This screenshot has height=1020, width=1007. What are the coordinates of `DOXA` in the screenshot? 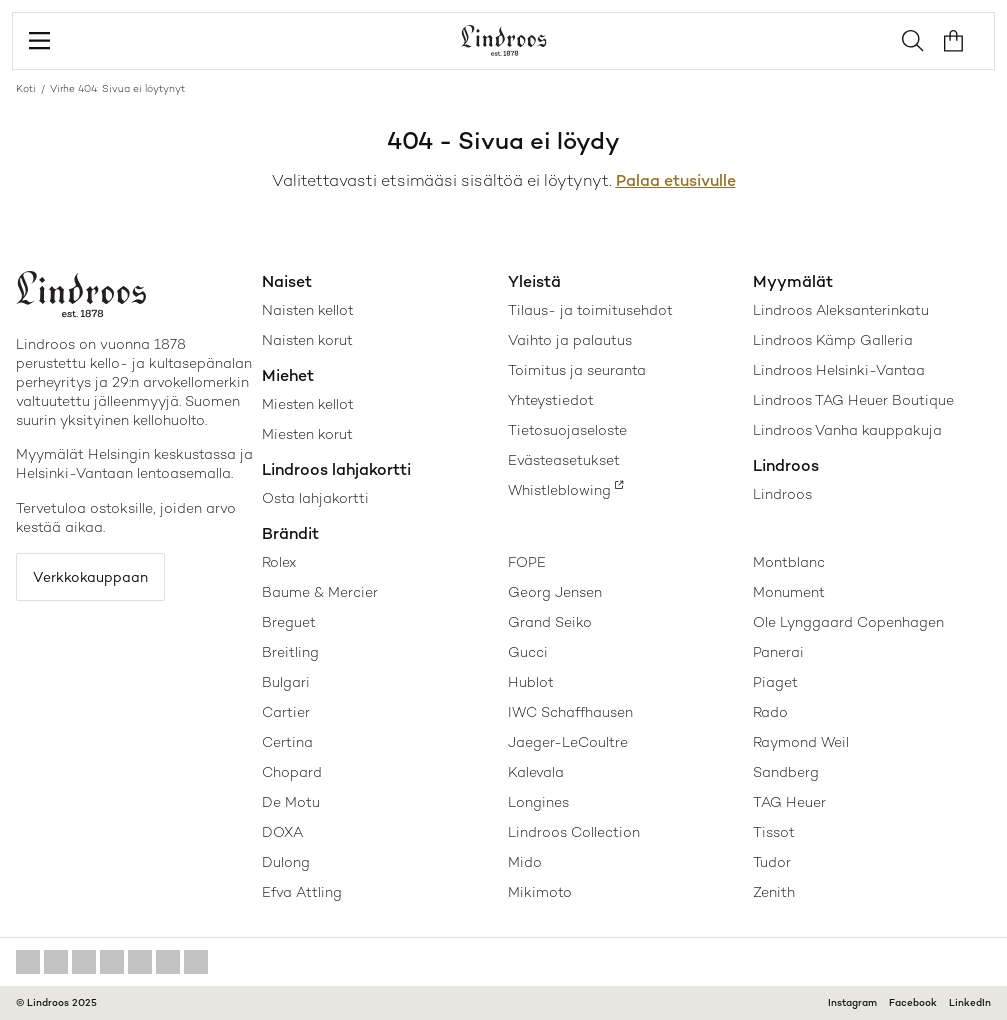 It's located at (282, 832).